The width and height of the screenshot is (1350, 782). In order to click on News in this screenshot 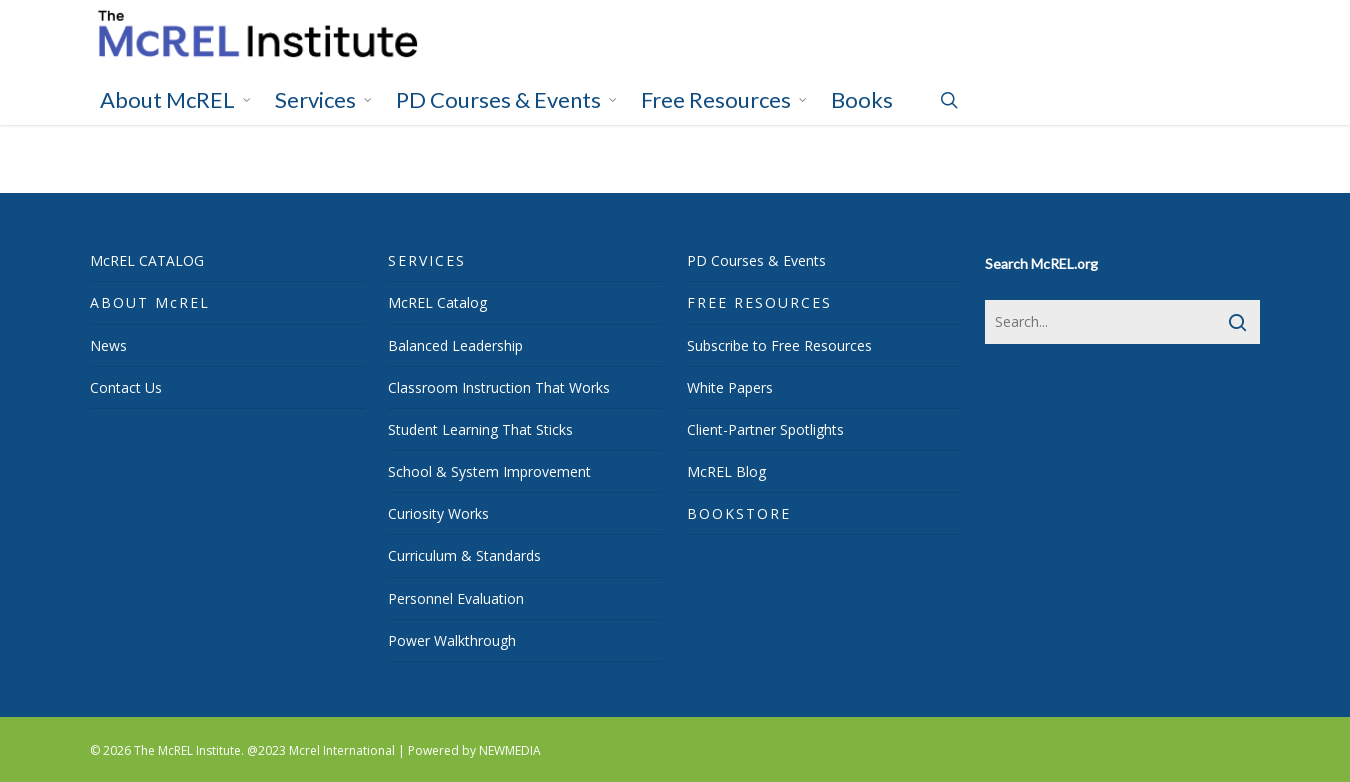, I will do `click(108, 345)`.